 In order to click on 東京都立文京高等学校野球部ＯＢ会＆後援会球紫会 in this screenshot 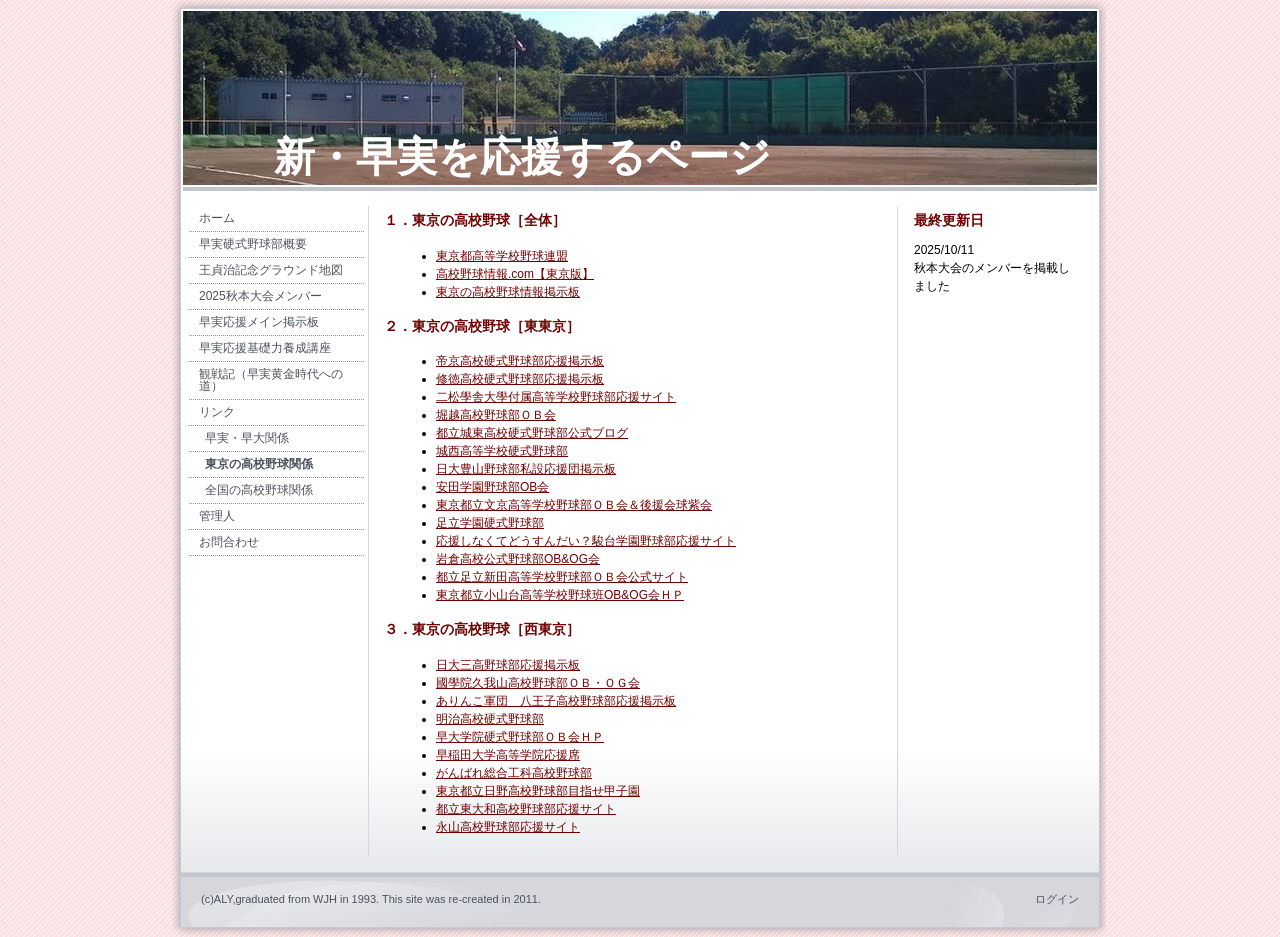, I will do `click(574, 505)`.